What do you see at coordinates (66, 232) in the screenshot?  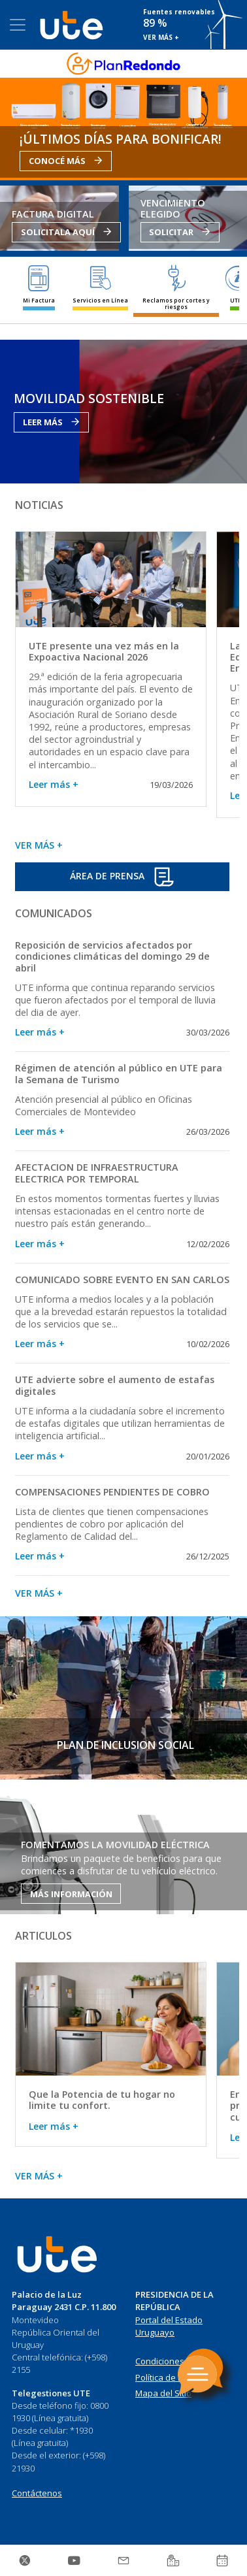 I see `SOLICITALA AQUÍ` at bounding box center [66, 232].